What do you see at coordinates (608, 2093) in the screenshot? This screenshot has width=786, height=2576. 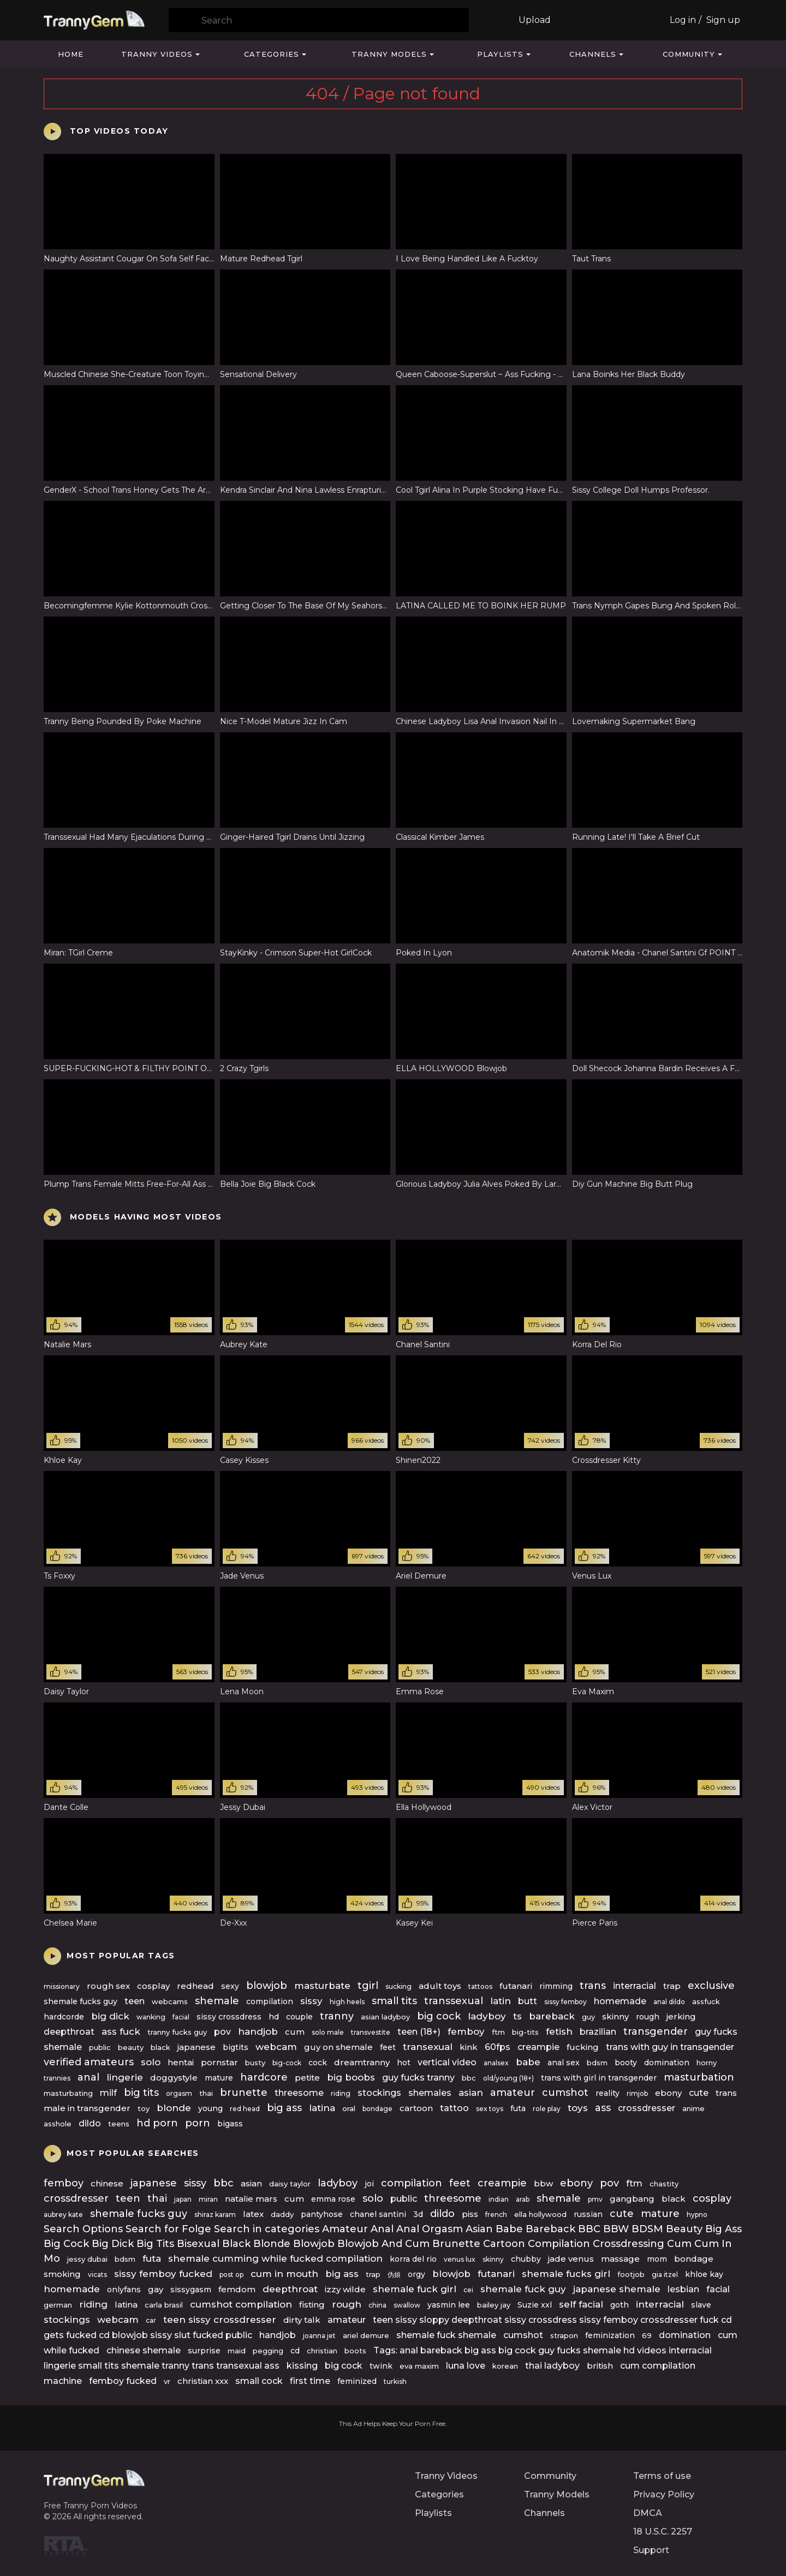 I see `reality` at bounding box center [608, 2093].